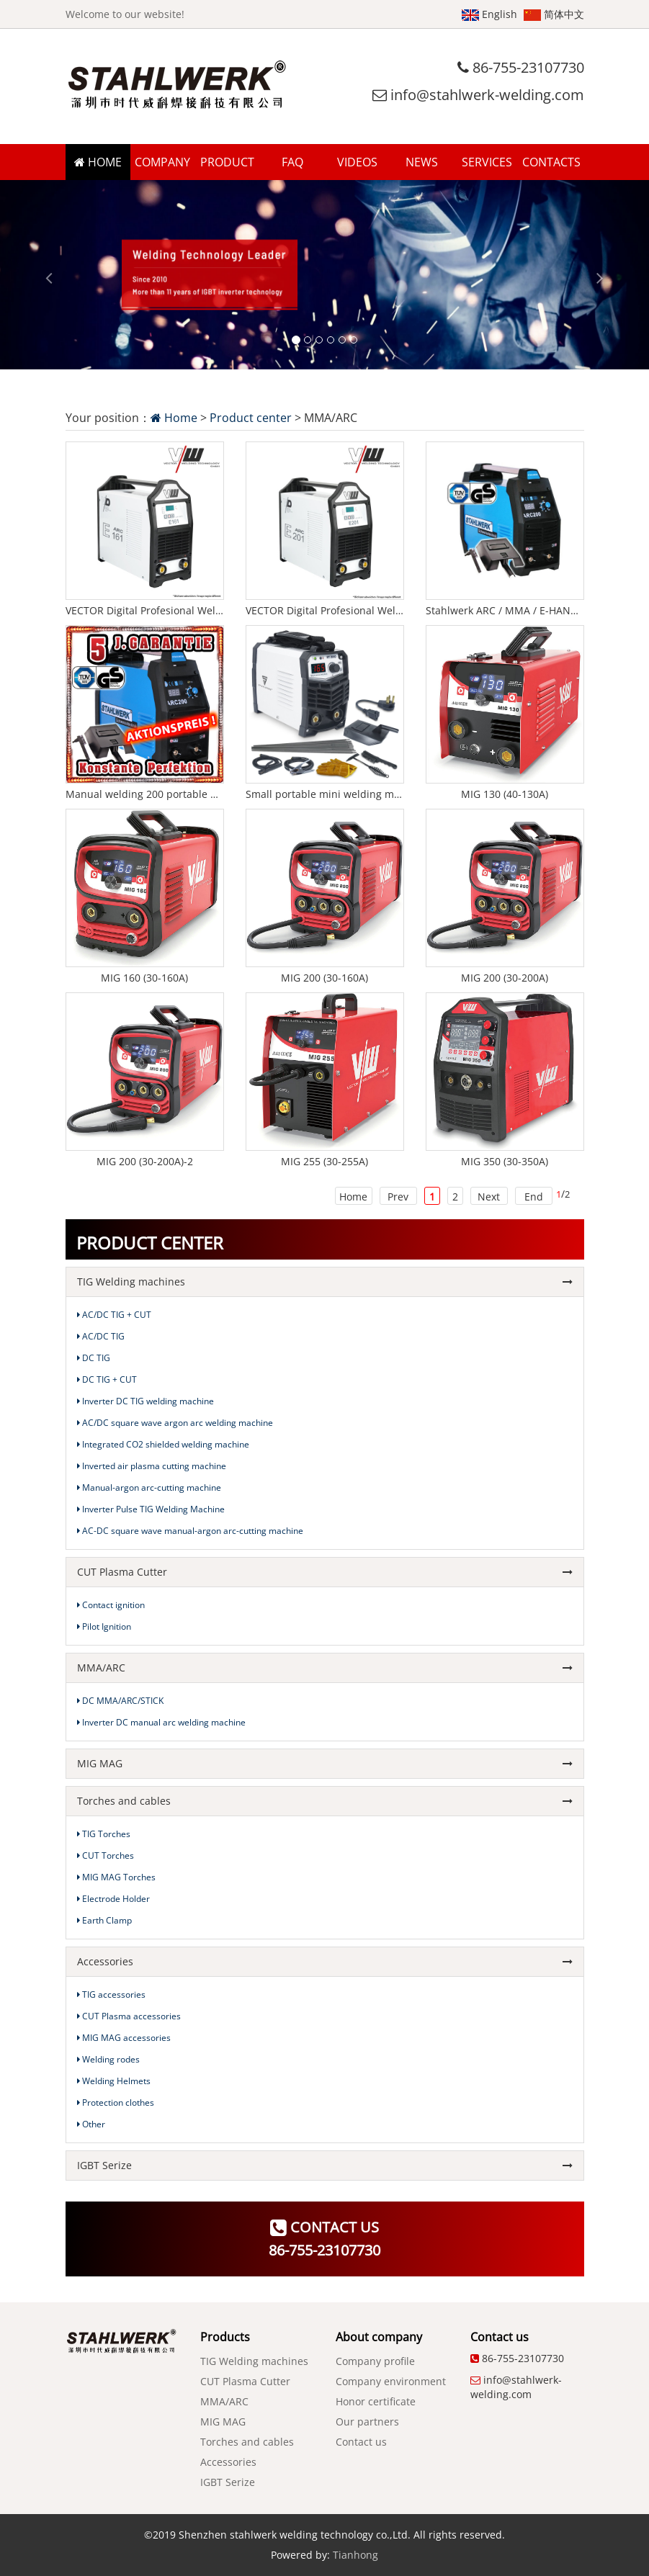  I want to click on DC MMA/ARC/STICK, so click(120, 1701).